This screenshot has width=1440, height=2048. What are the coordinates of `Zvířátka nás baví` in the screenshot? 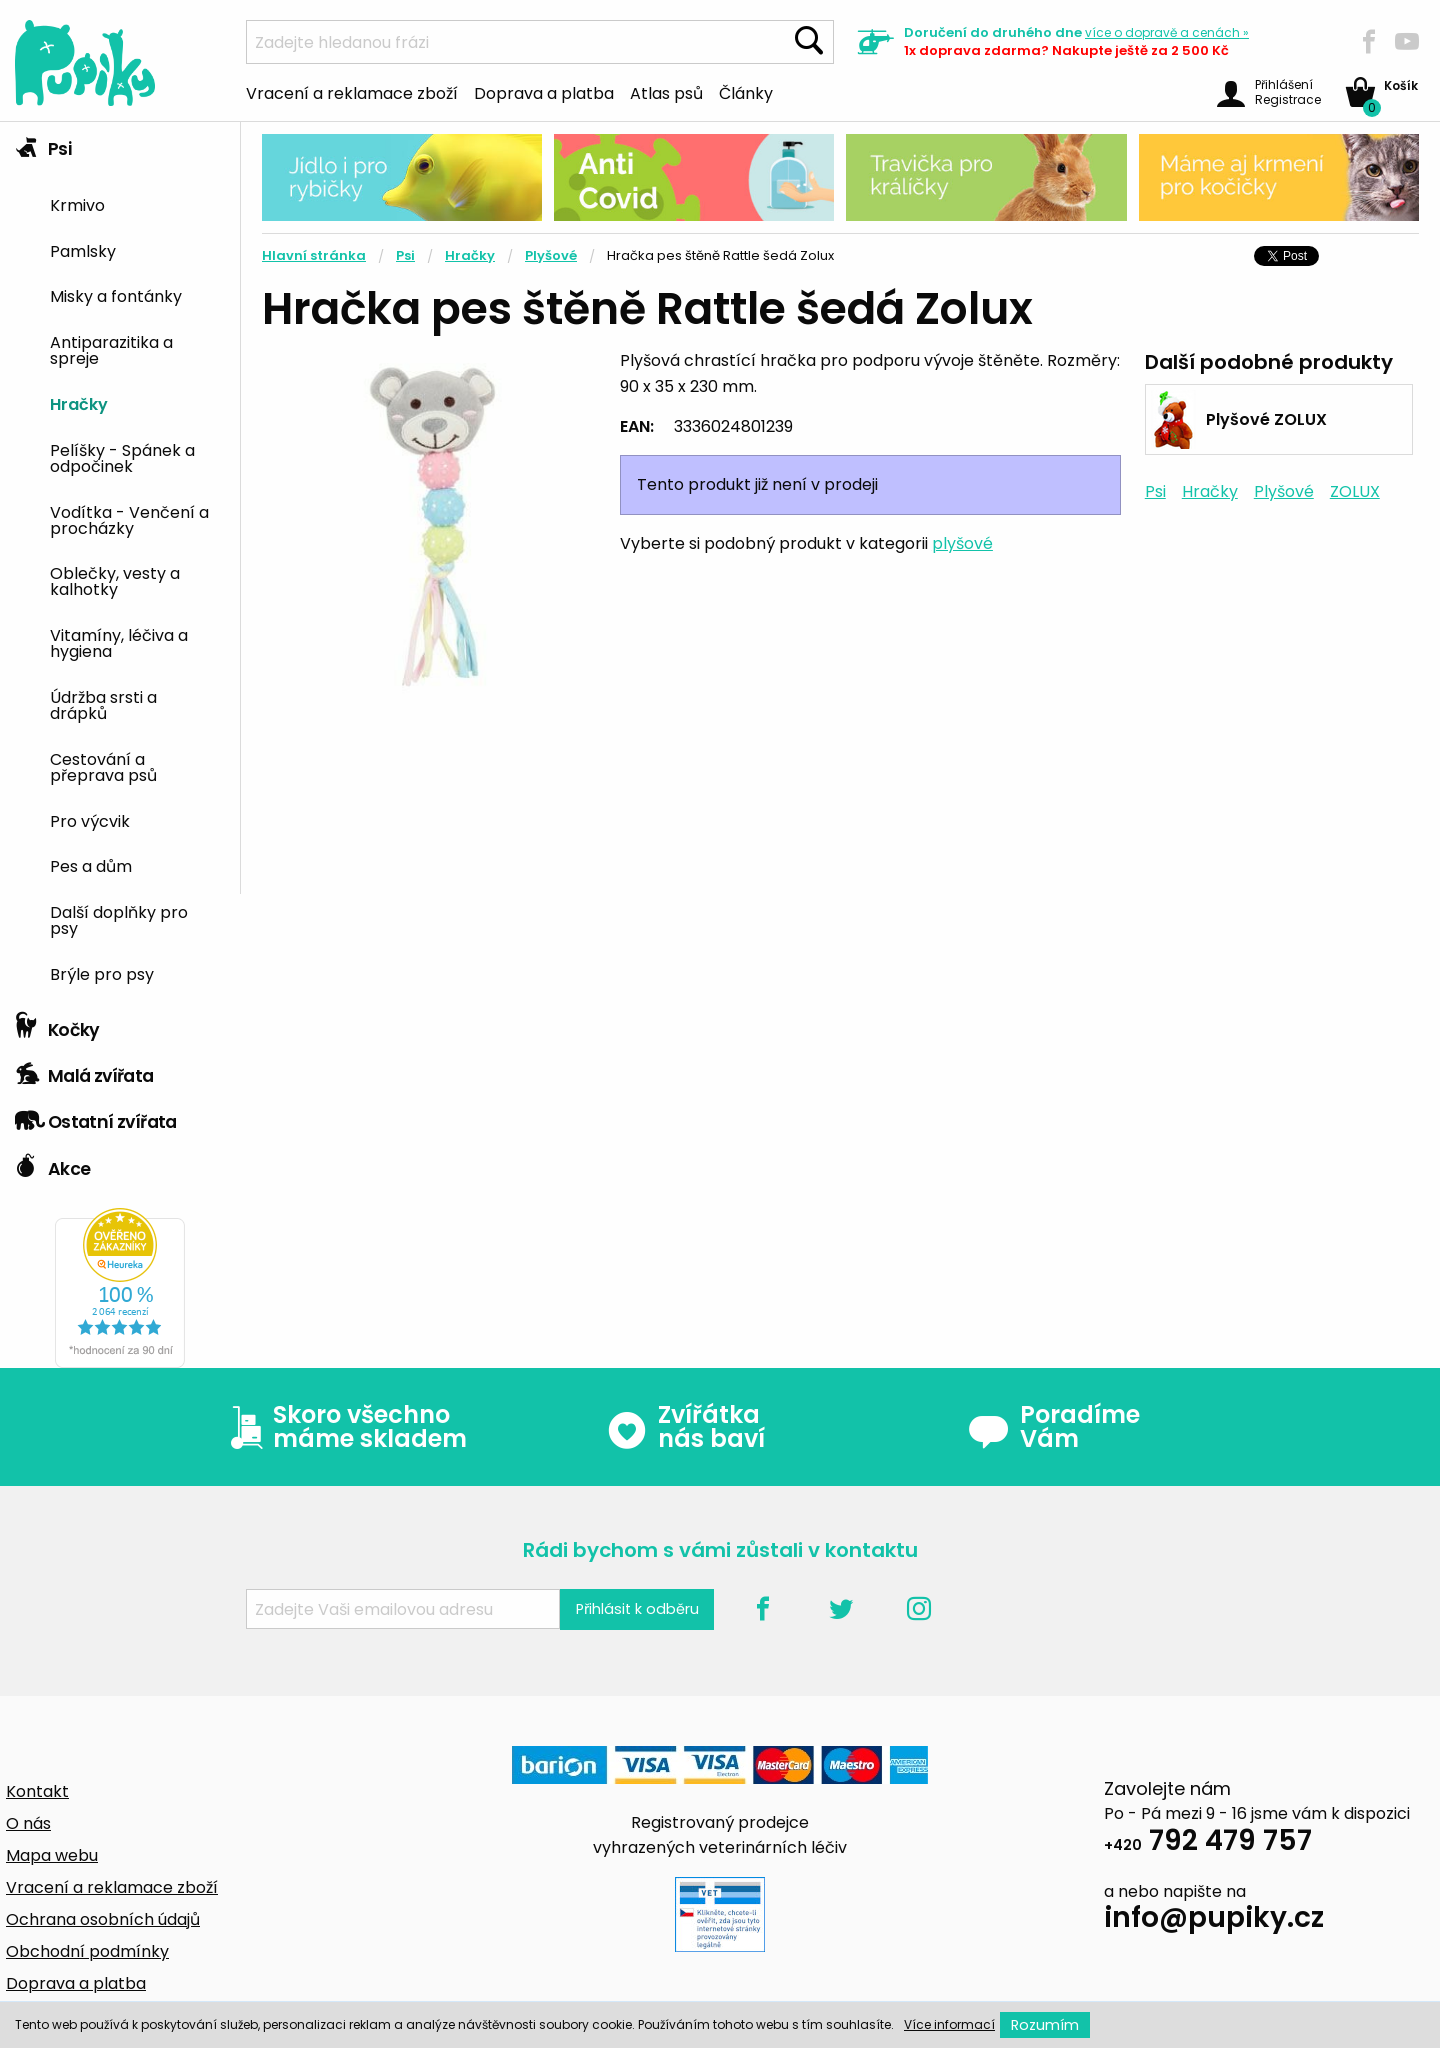 It's located at (685, 1427).